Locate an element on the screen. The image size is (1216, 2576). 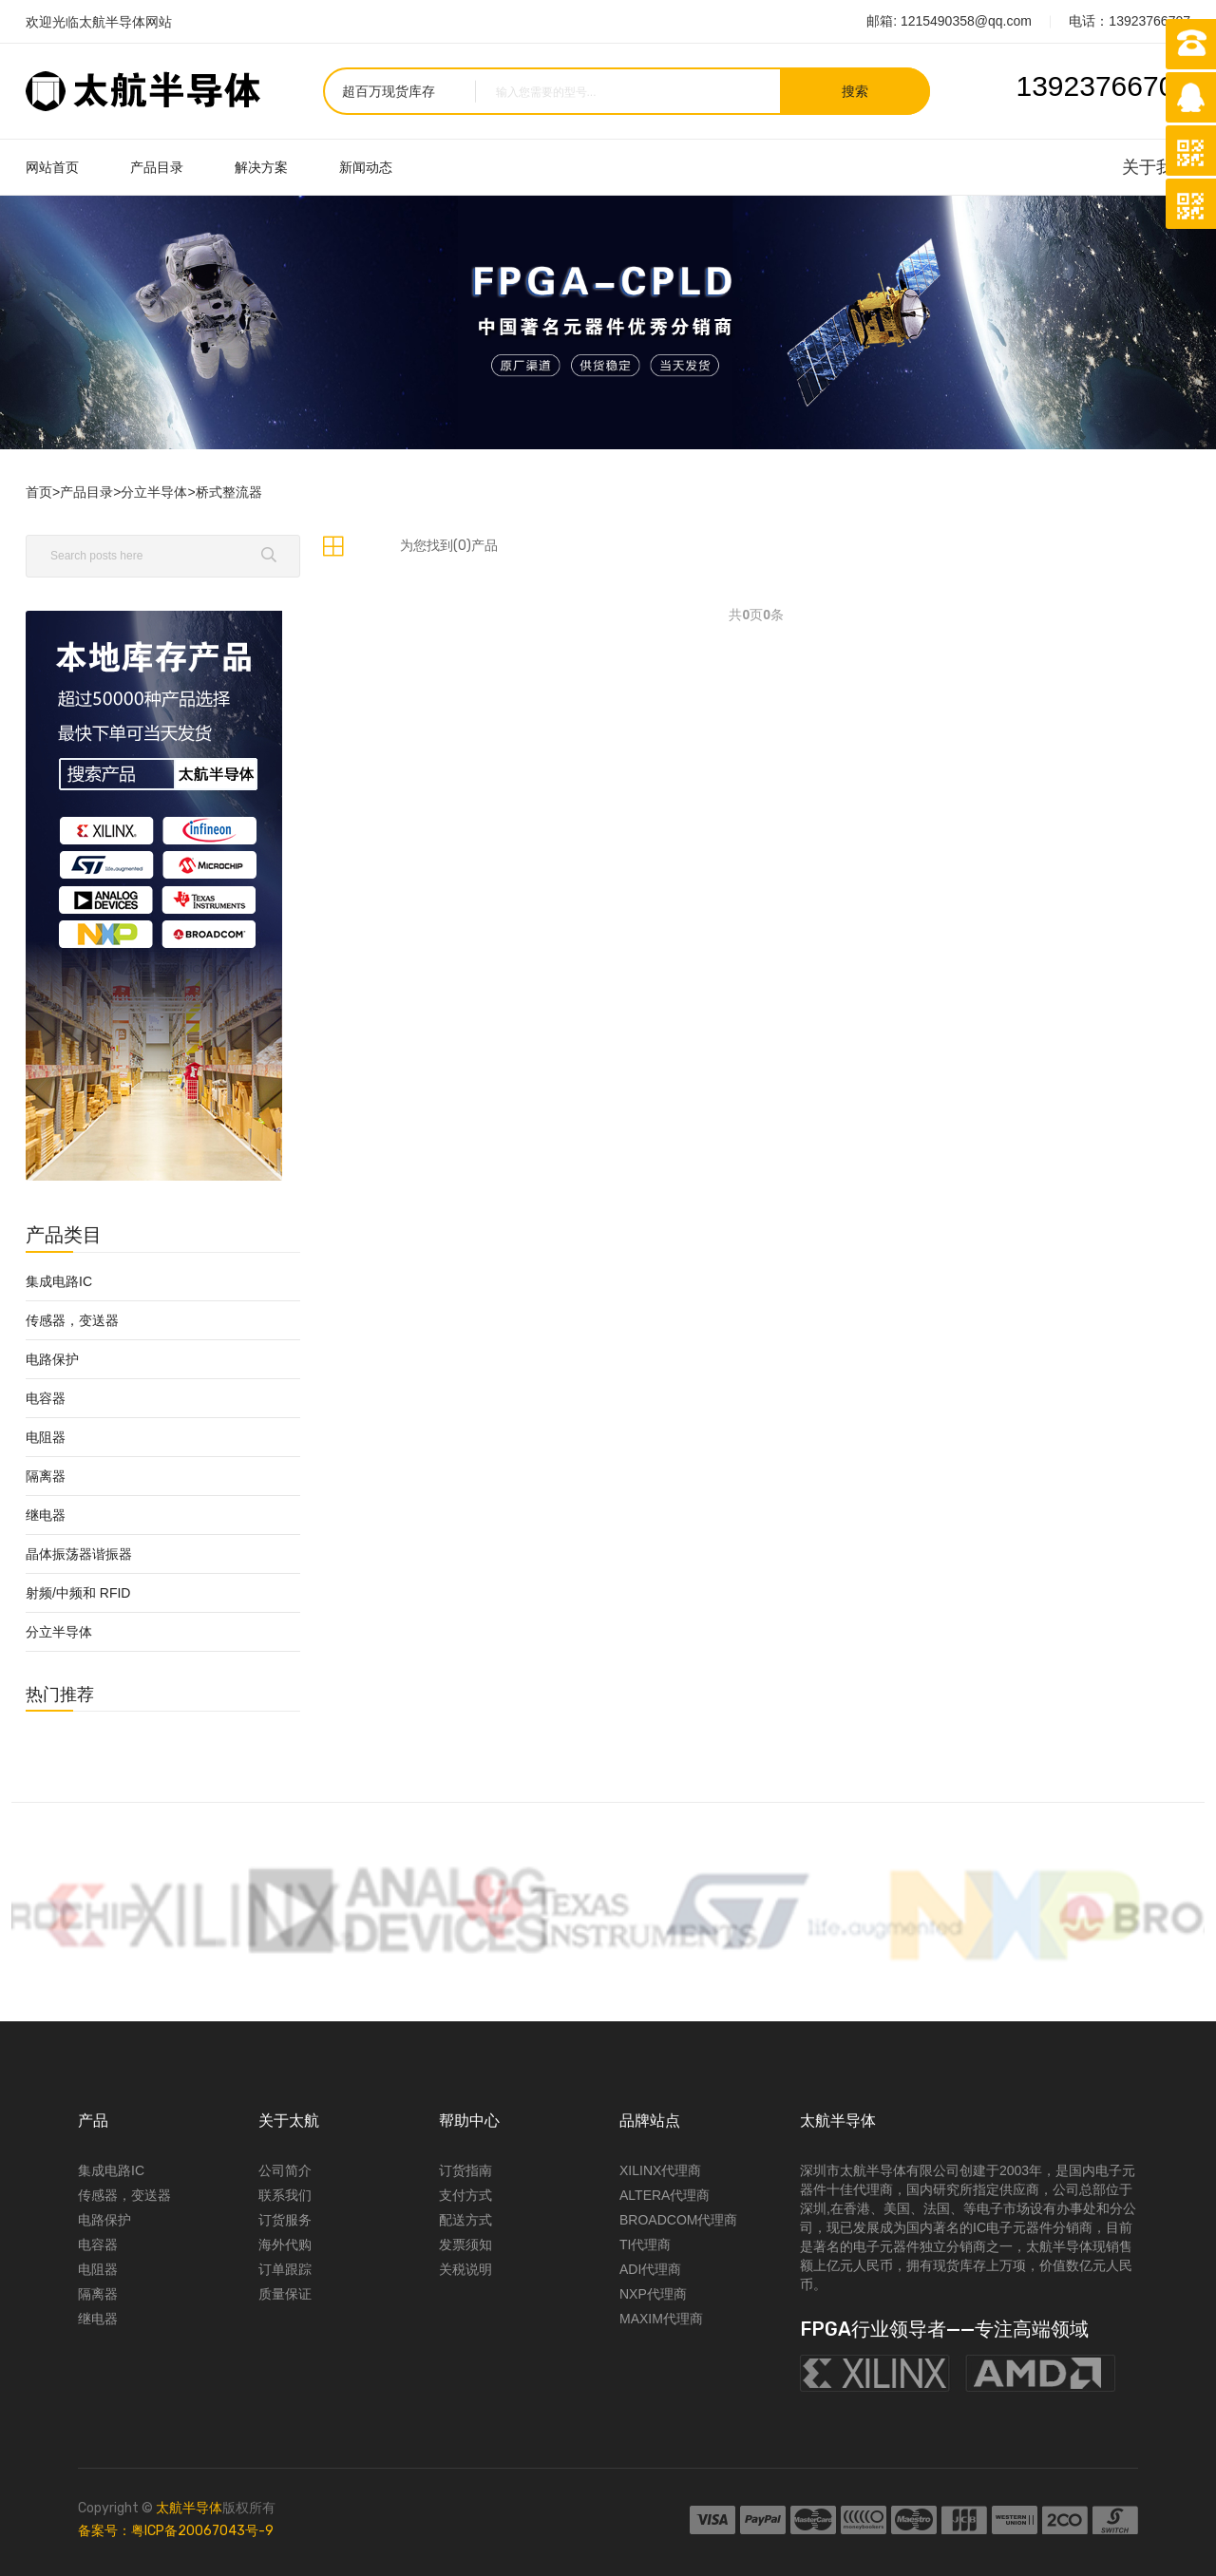
解决方案 is located at coordinates (261, 167).